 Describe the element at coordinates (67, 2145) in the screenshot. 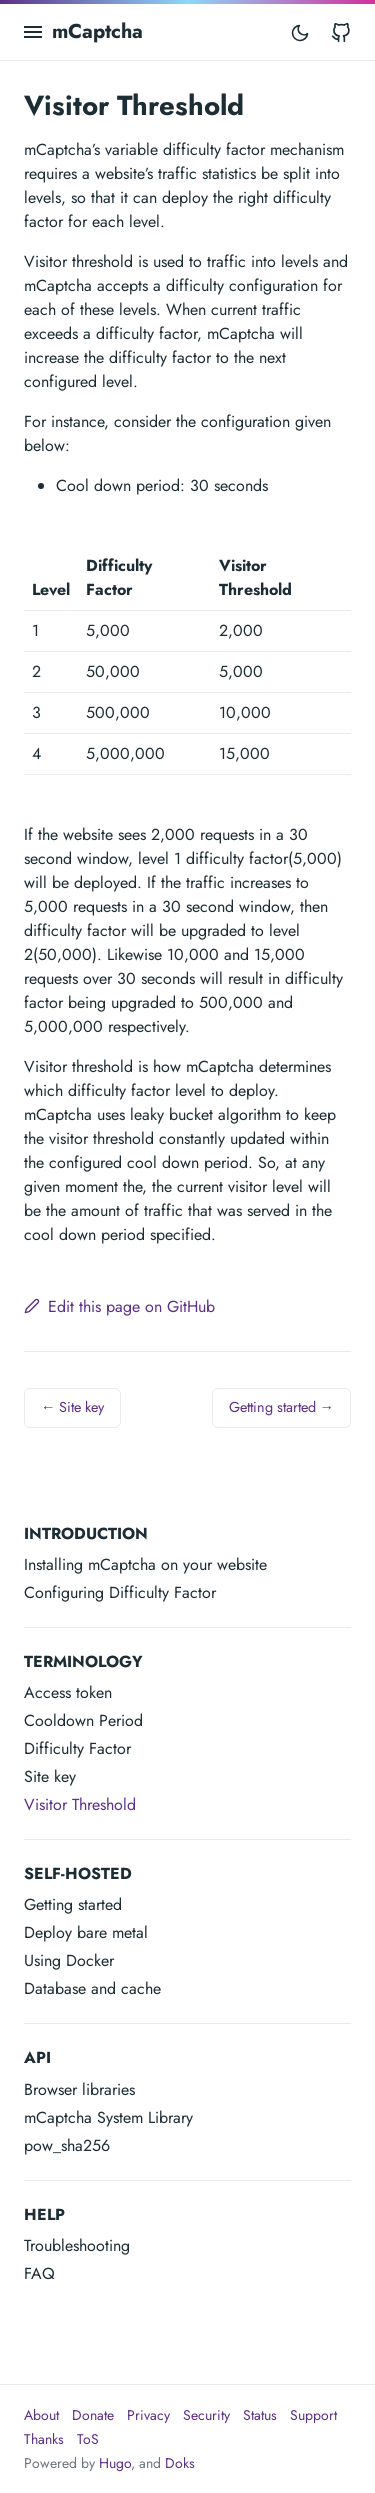

I see `pow_sha256` at that location.